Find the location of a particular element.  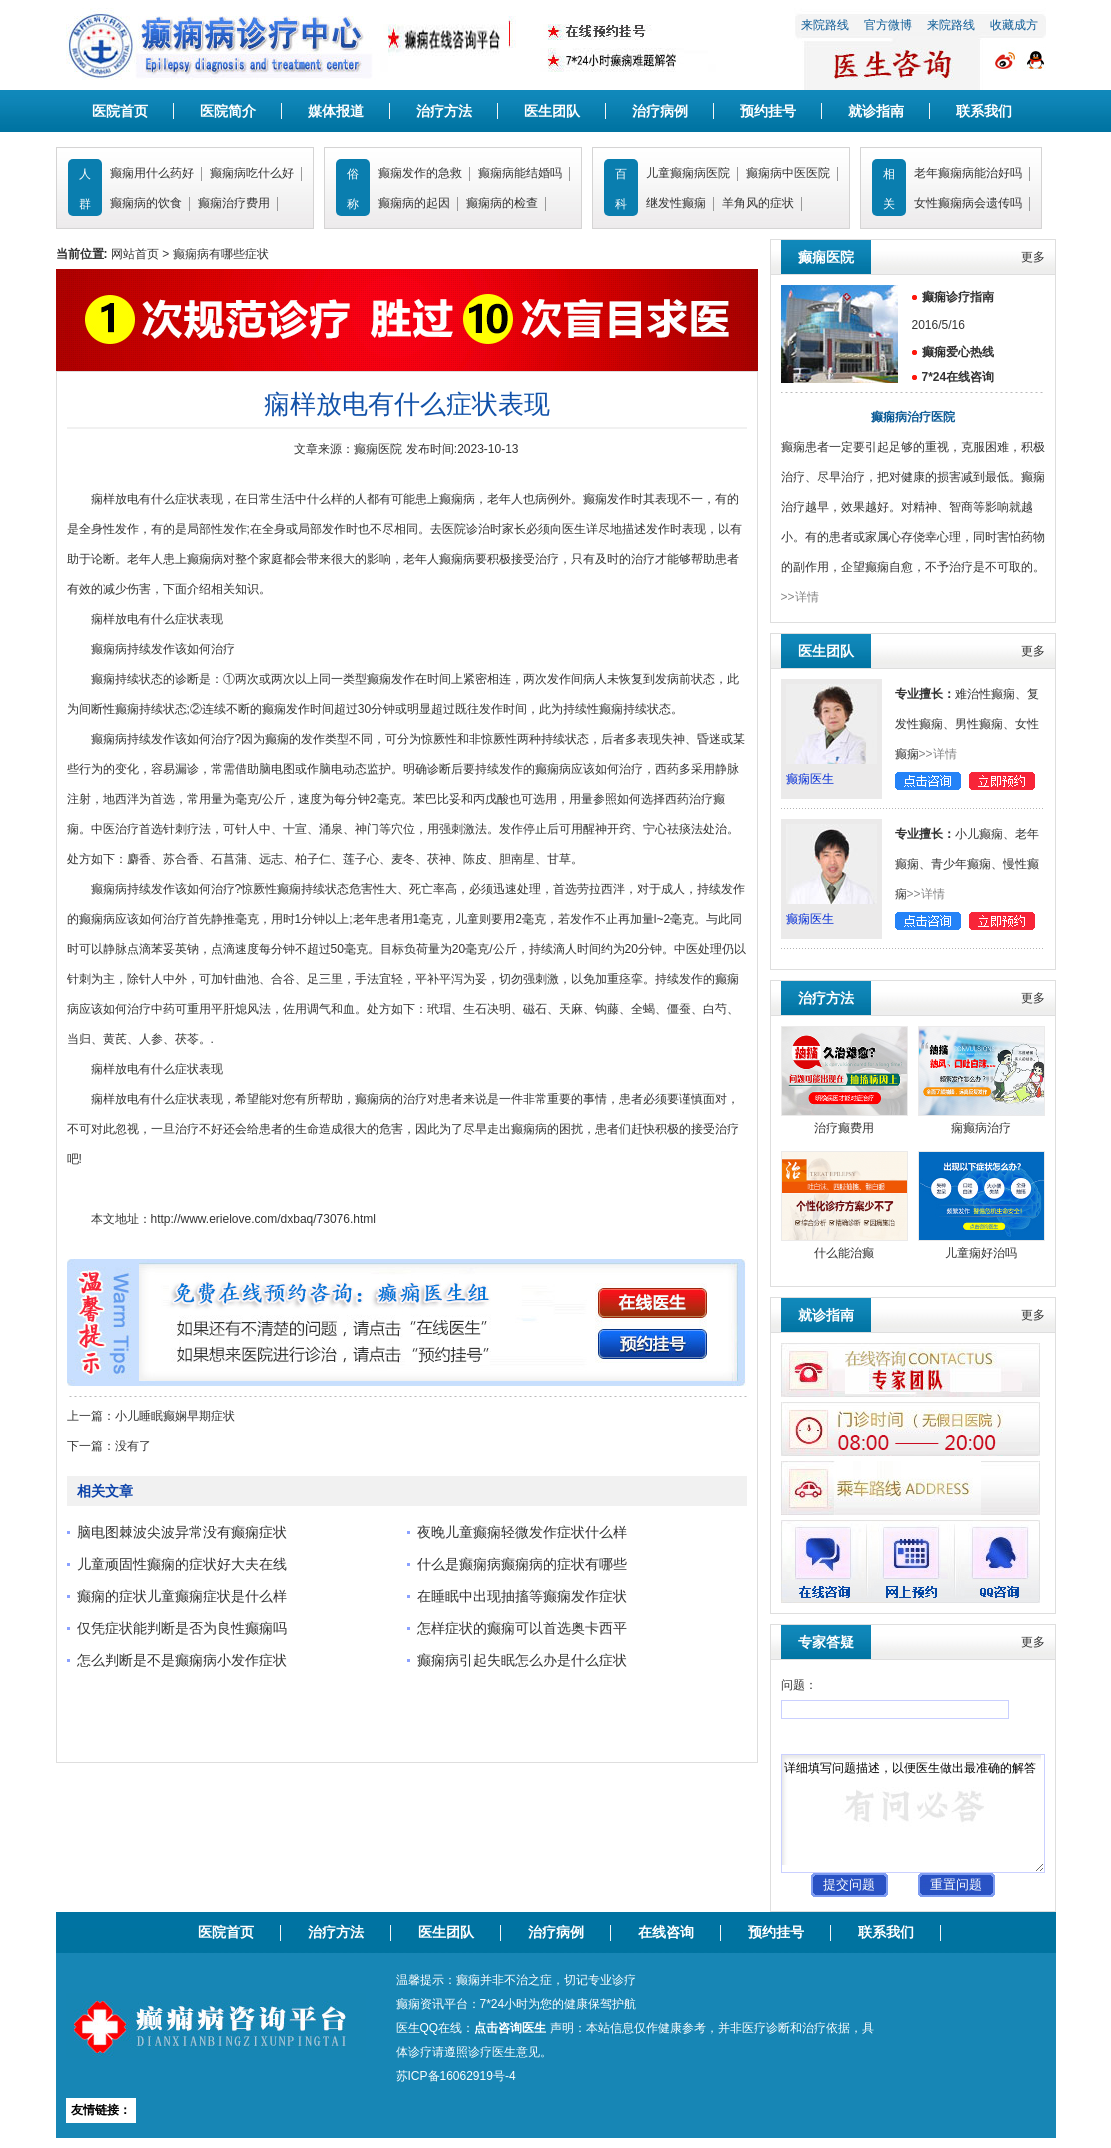

怎样症状的癫痫可以首选奥卡西平 is located at coordinates (522, 1628).